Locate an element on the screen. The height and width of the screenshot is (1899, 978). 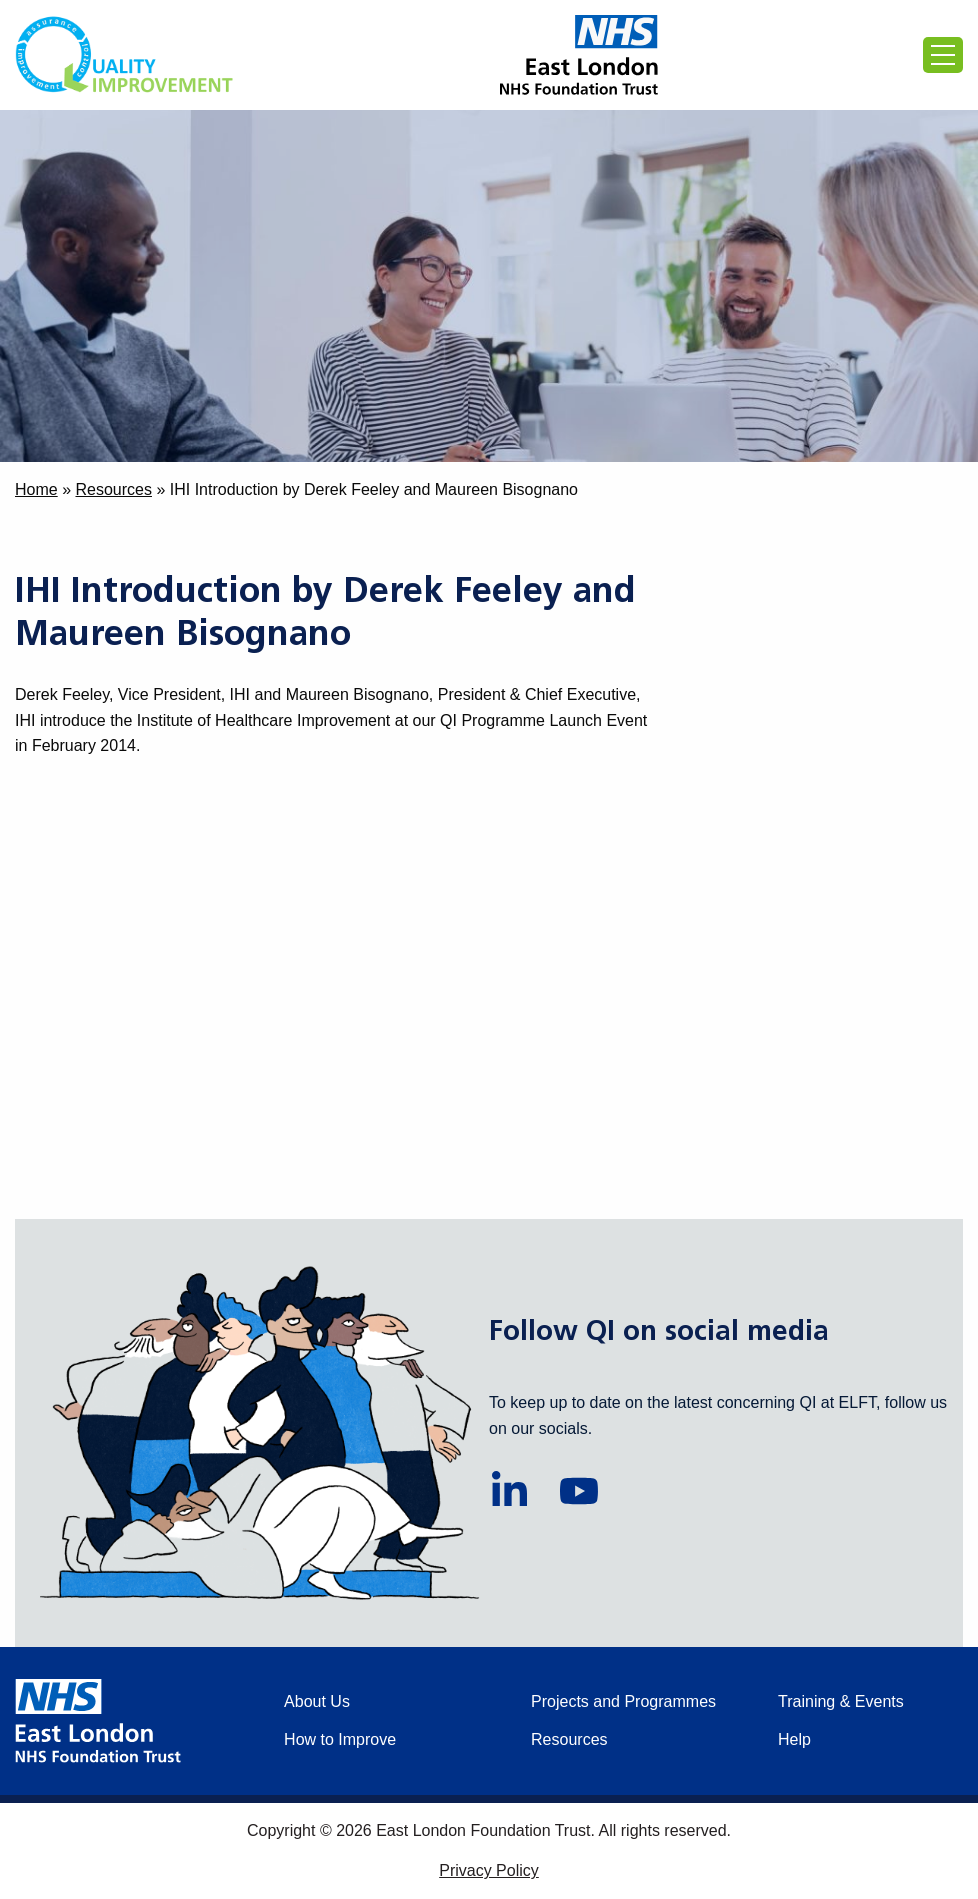
About Us is located at coordinates (317, 1701).